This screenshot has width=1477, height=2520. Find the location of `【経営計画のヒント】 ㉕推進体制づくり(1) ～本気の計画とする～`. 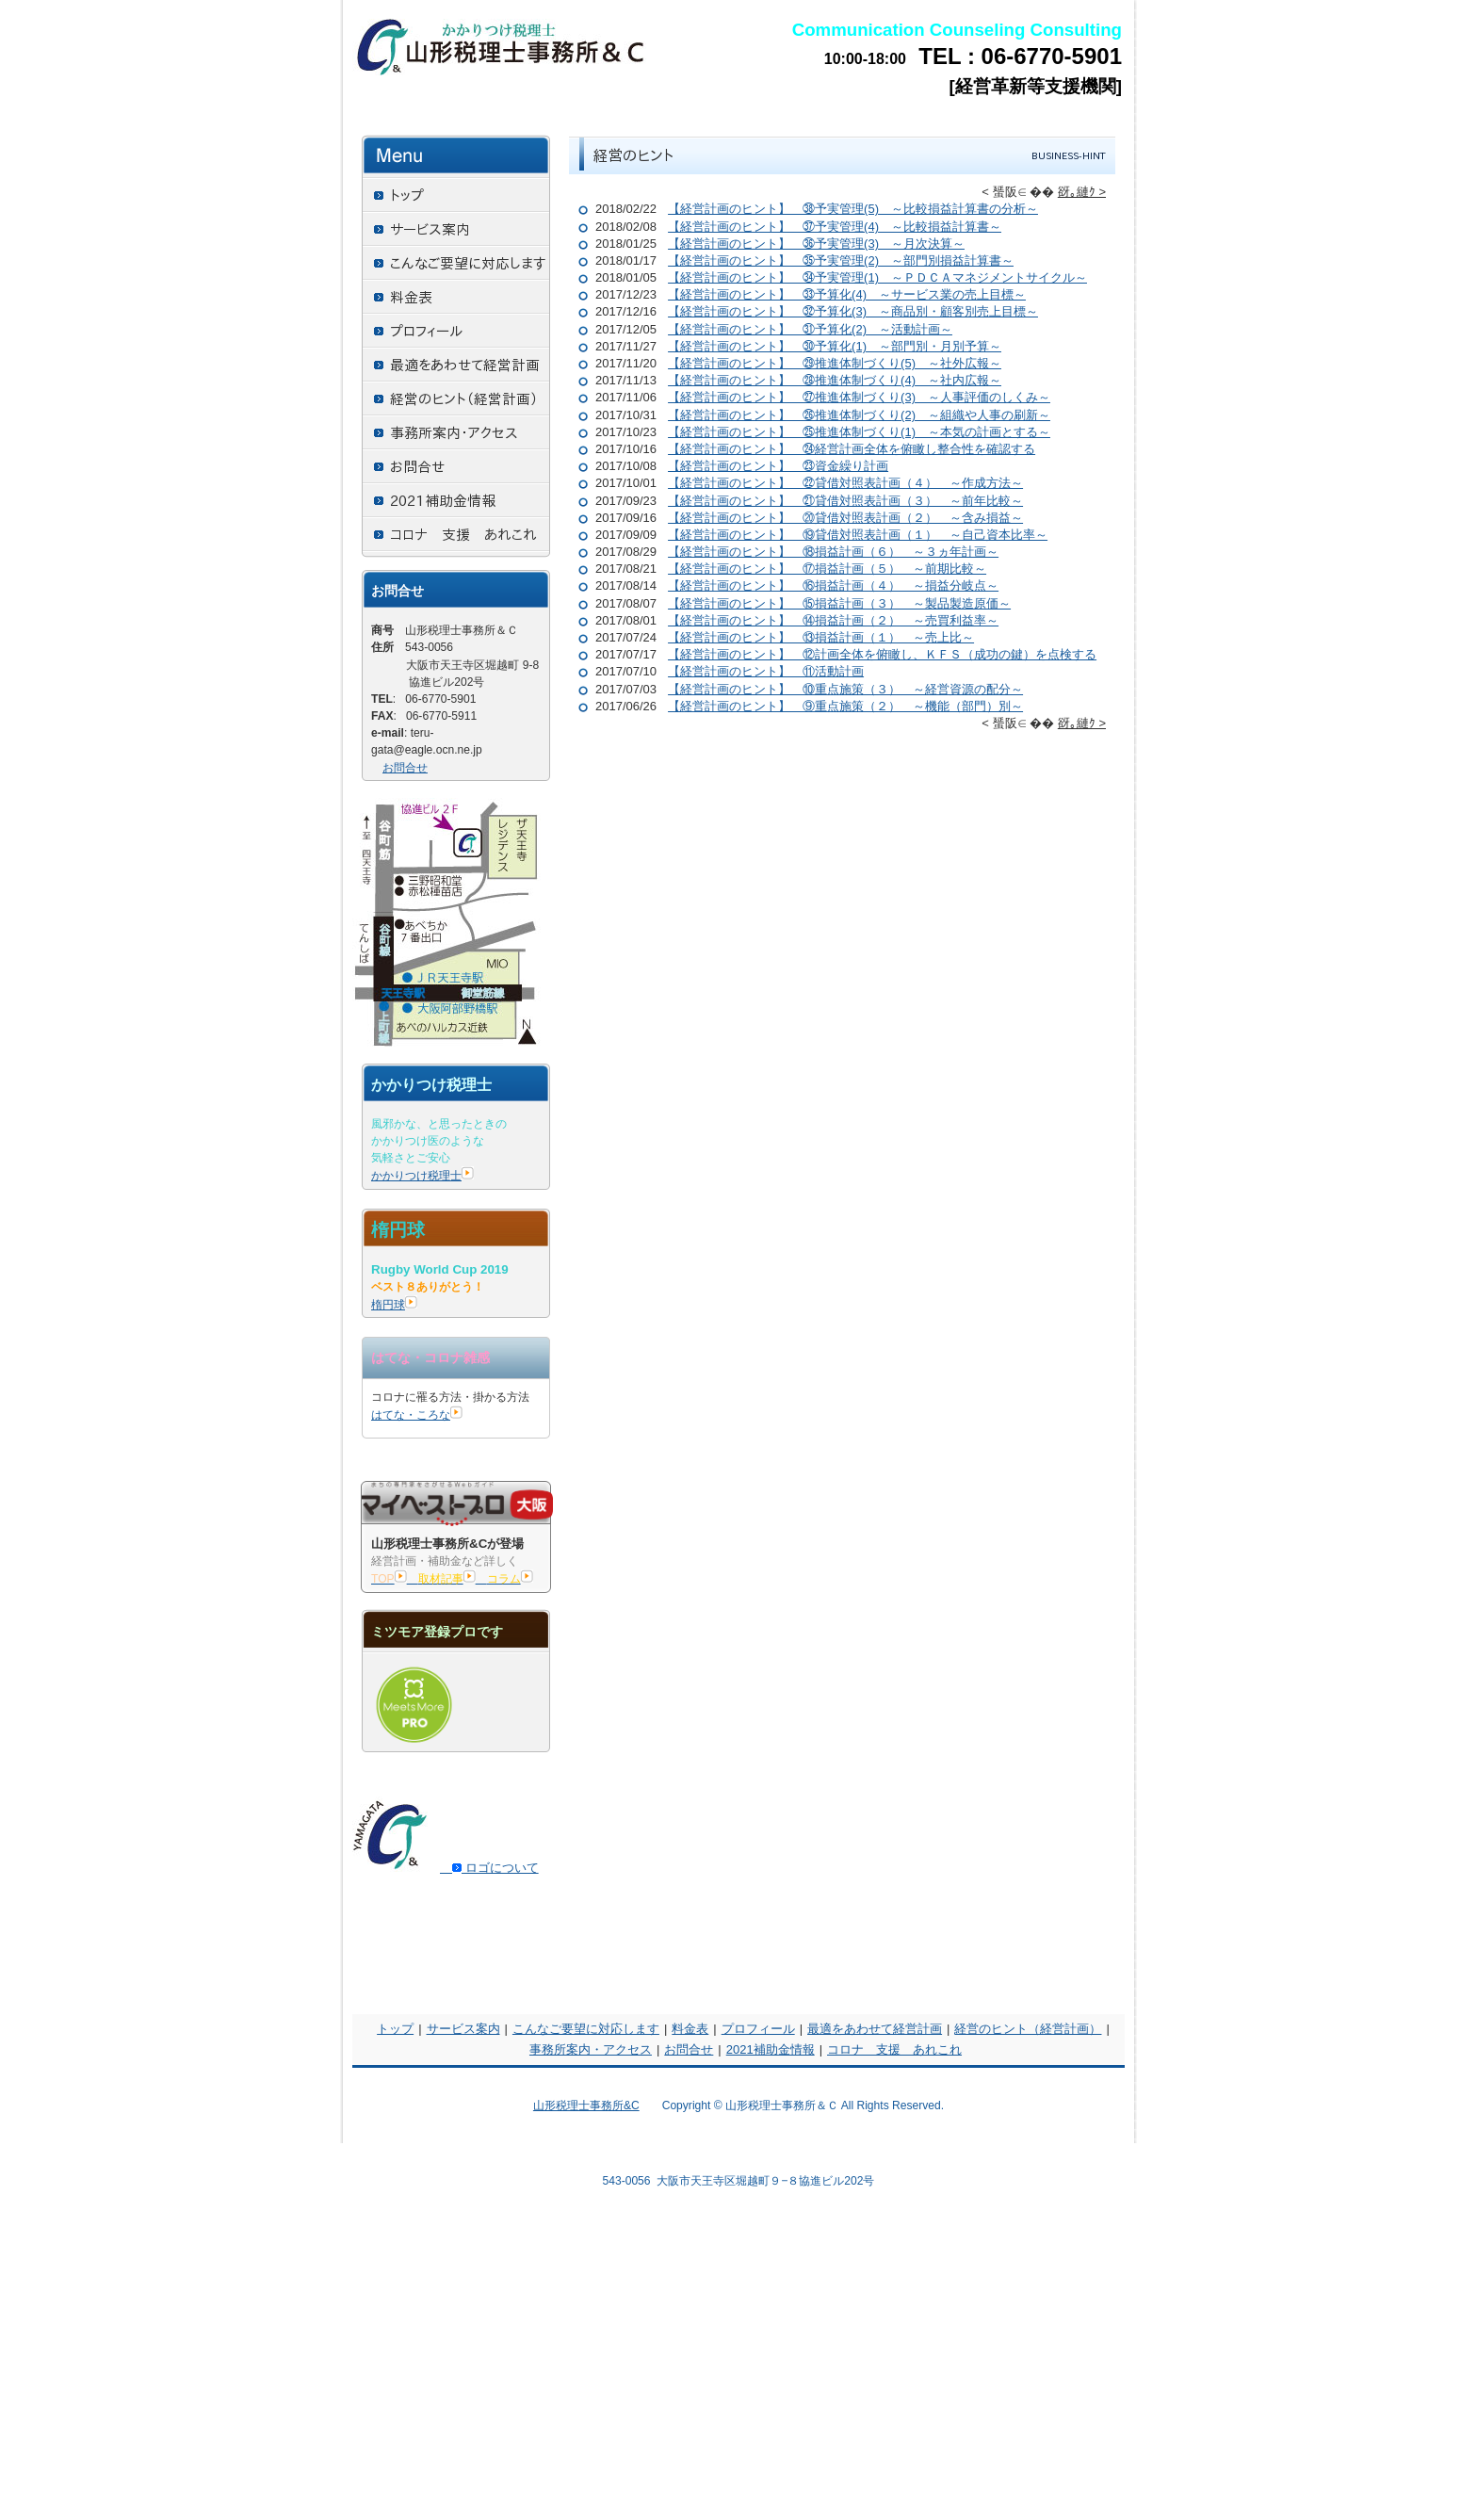

【経営計画のヒント】 ㉕推進体制づくり(1) ～本気の計画とする～ is located at coordinates (859, 432).